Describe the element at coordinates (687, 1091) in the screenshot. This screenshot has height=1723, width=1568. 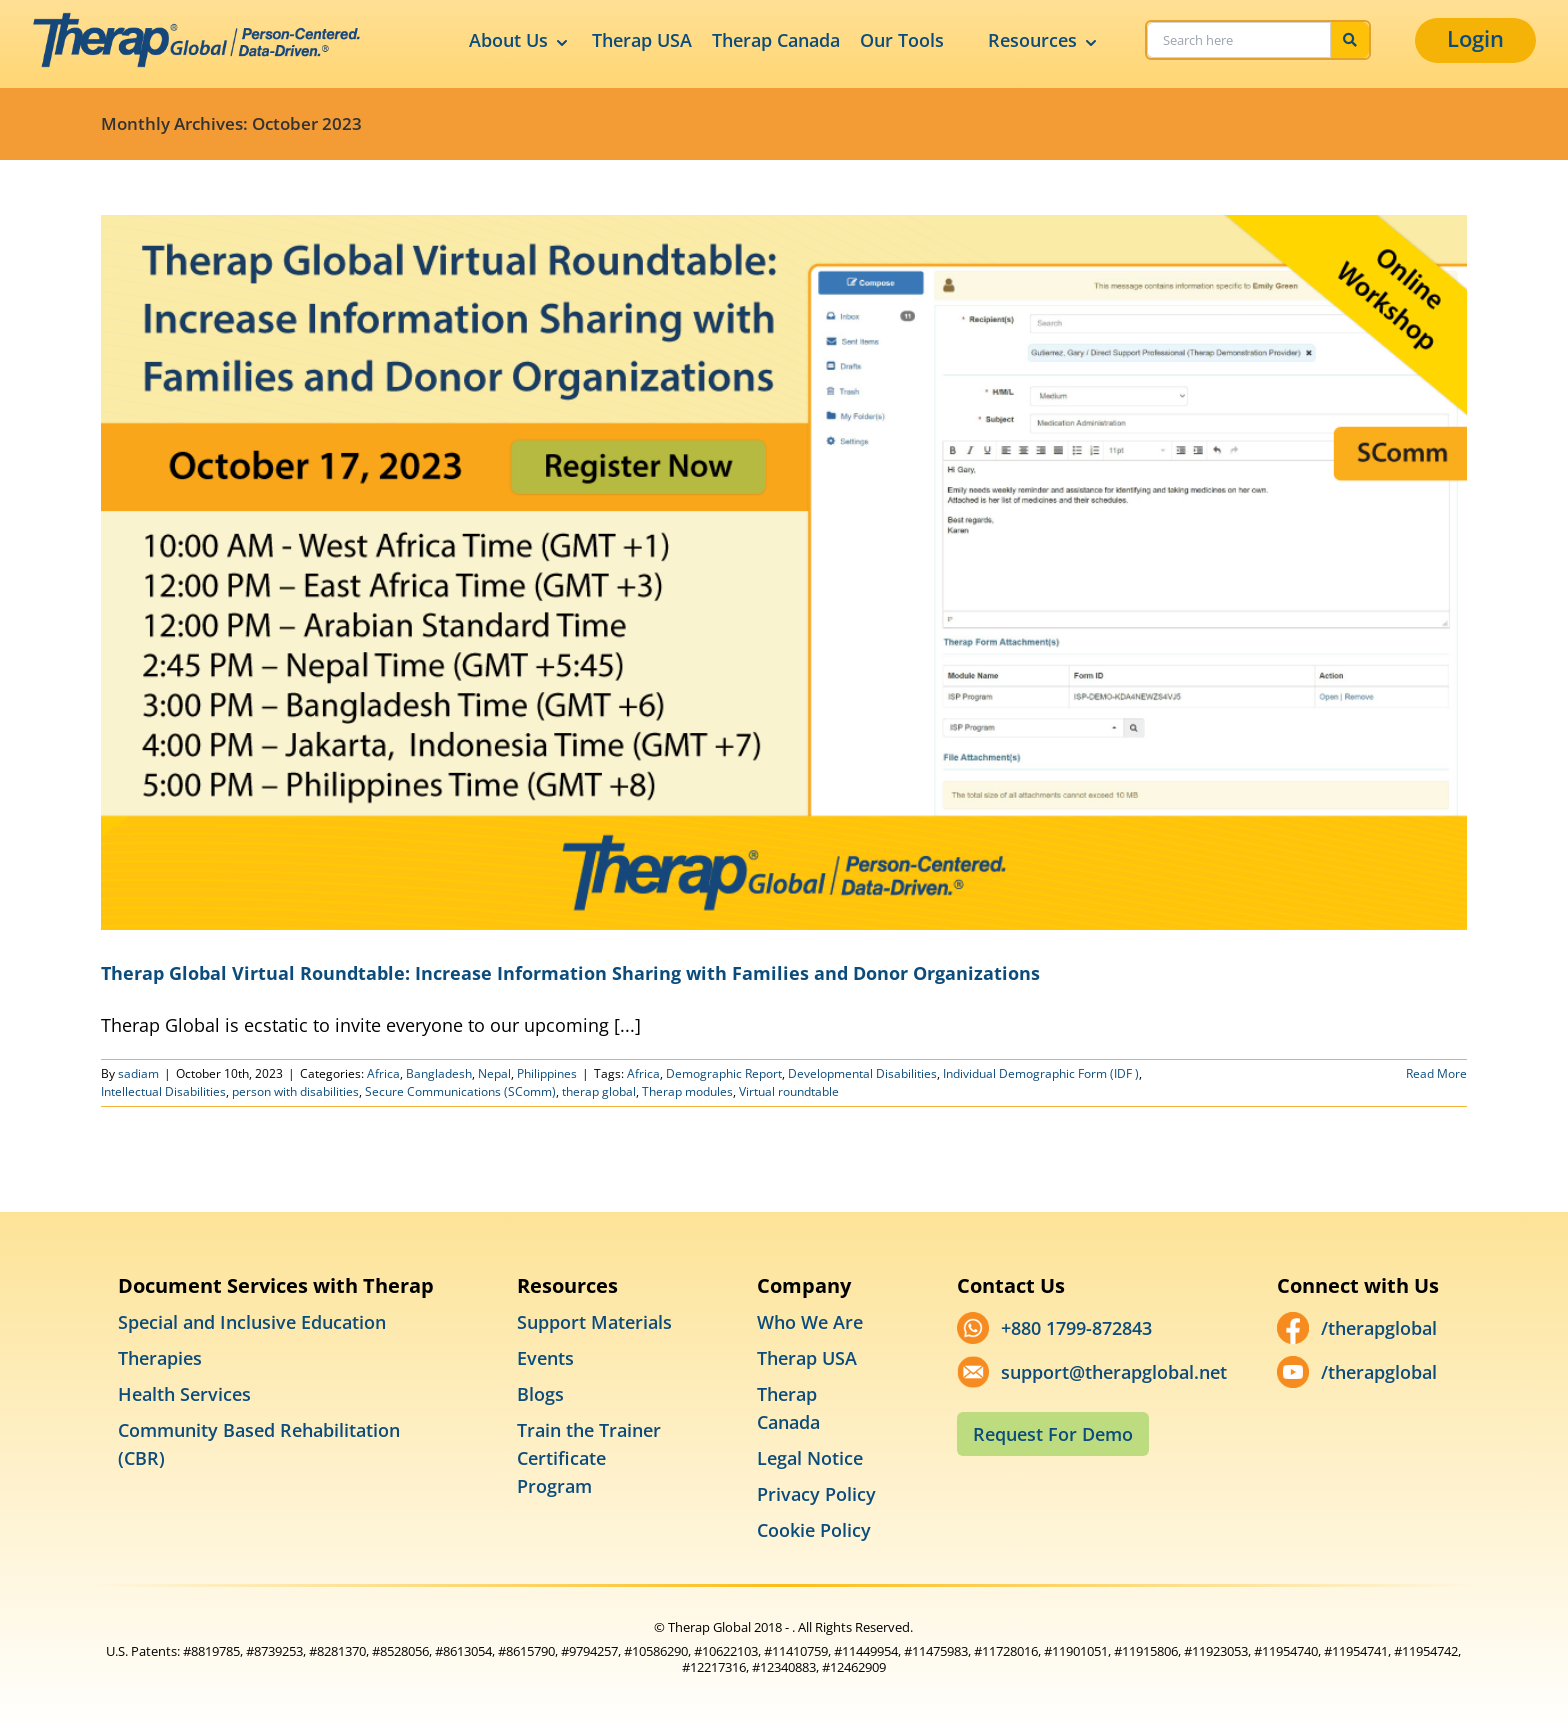
I see `Therap modules` at that location.